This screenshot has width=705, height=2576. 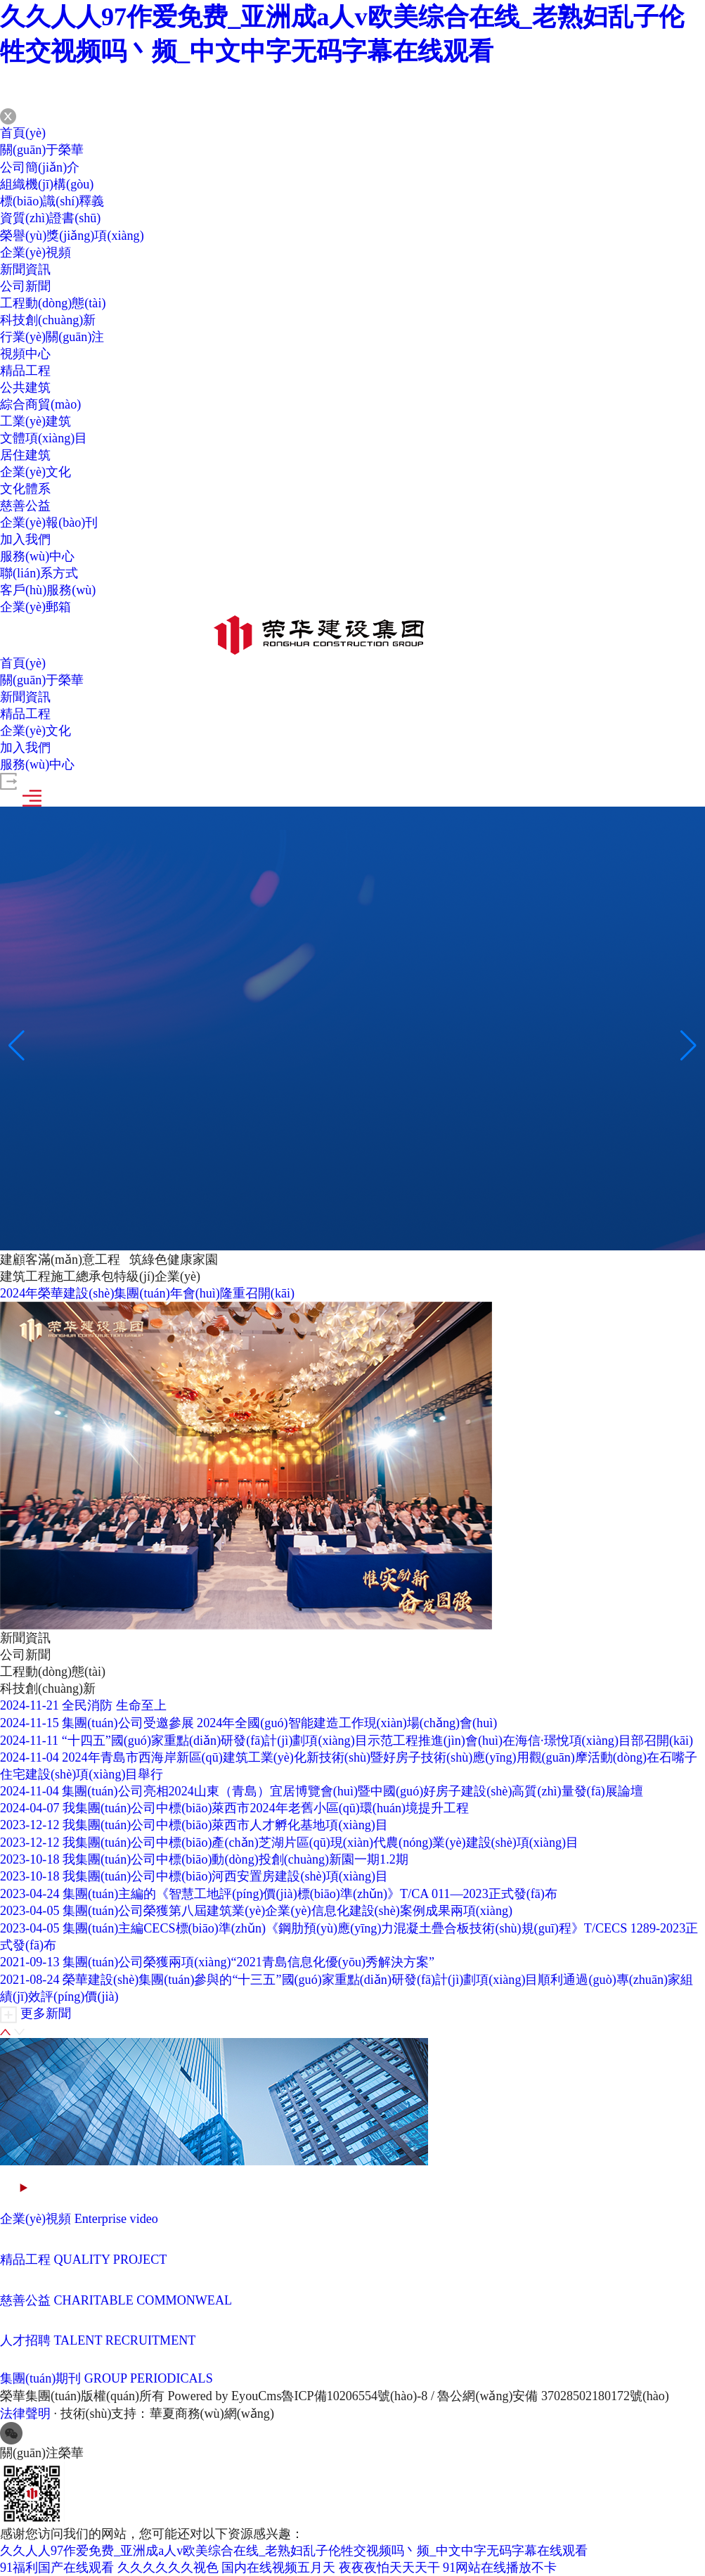 What do you see at coordinates (71, 236) in the screenshot?
I see `榮譽(yù)獎(jiǎng)項(xiàng)` at bounding box center [71, 236].